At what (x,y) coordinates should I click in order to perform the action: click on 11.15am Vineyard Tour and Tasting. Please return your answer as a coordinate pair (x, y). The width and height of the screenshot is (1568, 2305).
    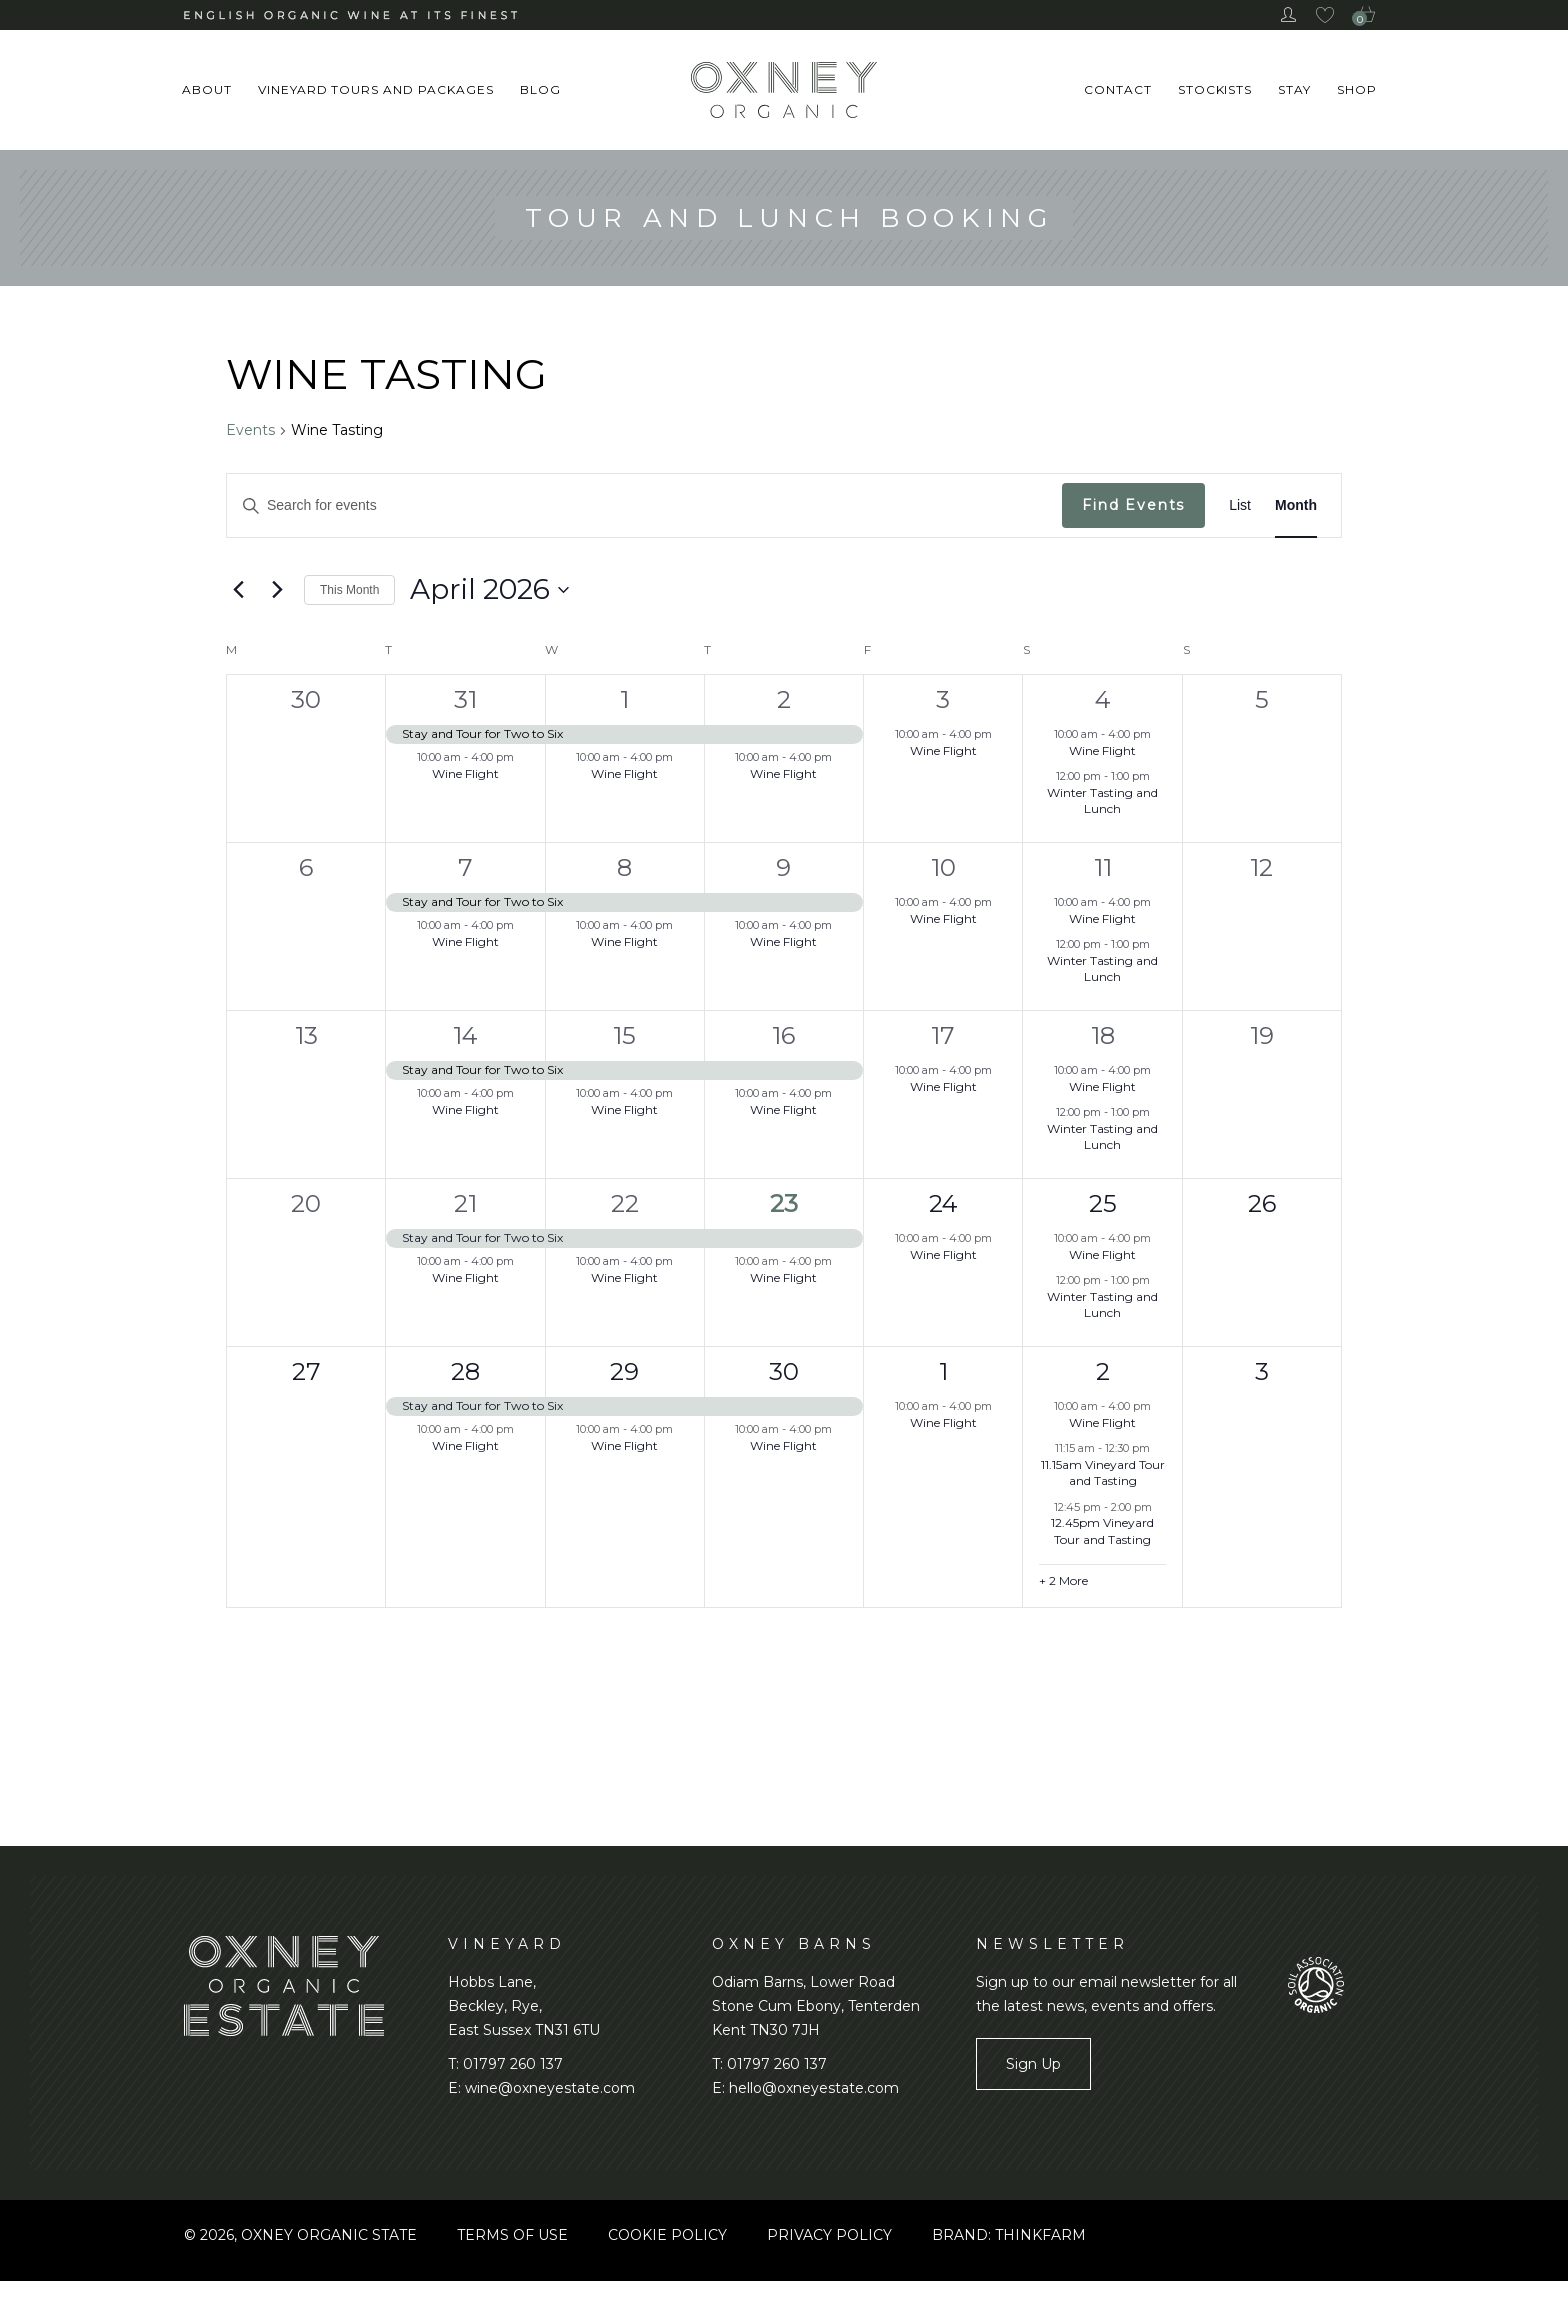
    Looking at the image, I should click on (1103, 1473).